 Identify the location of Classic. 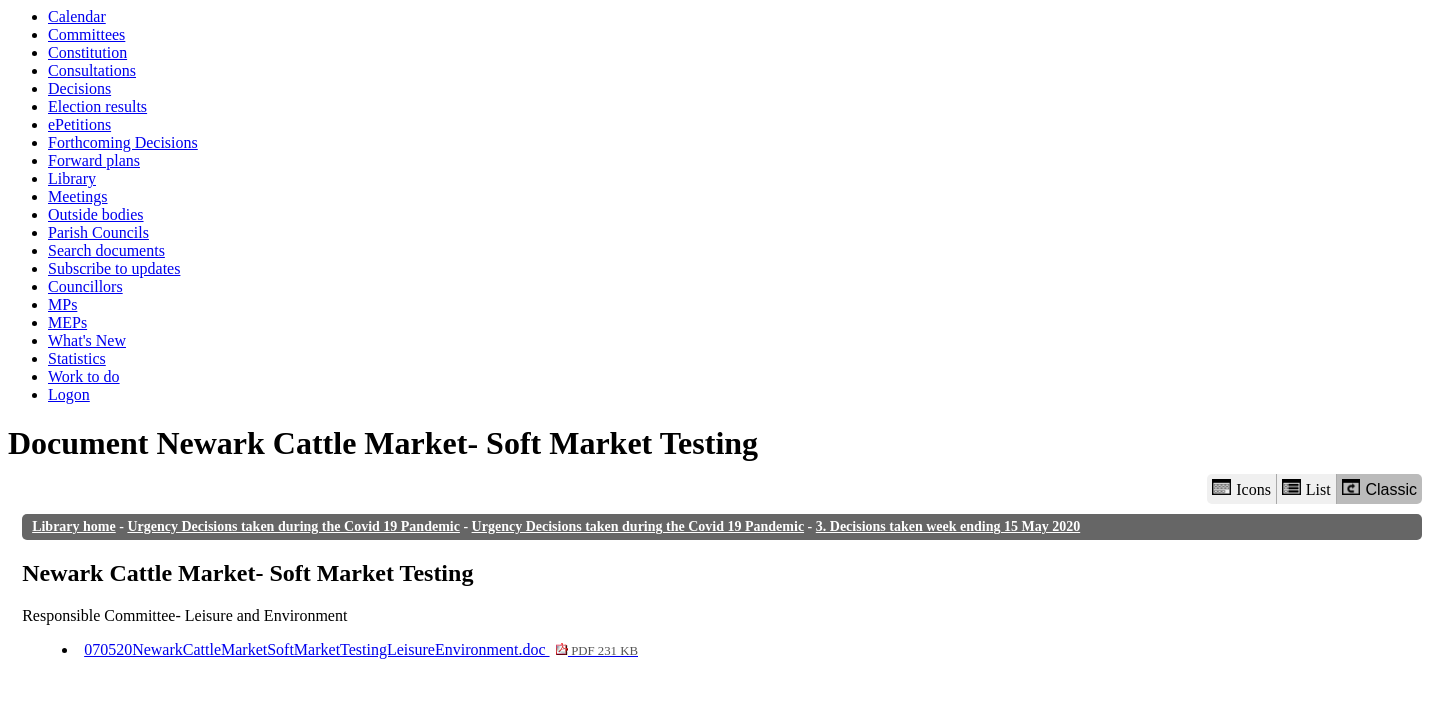
(1379, 488).